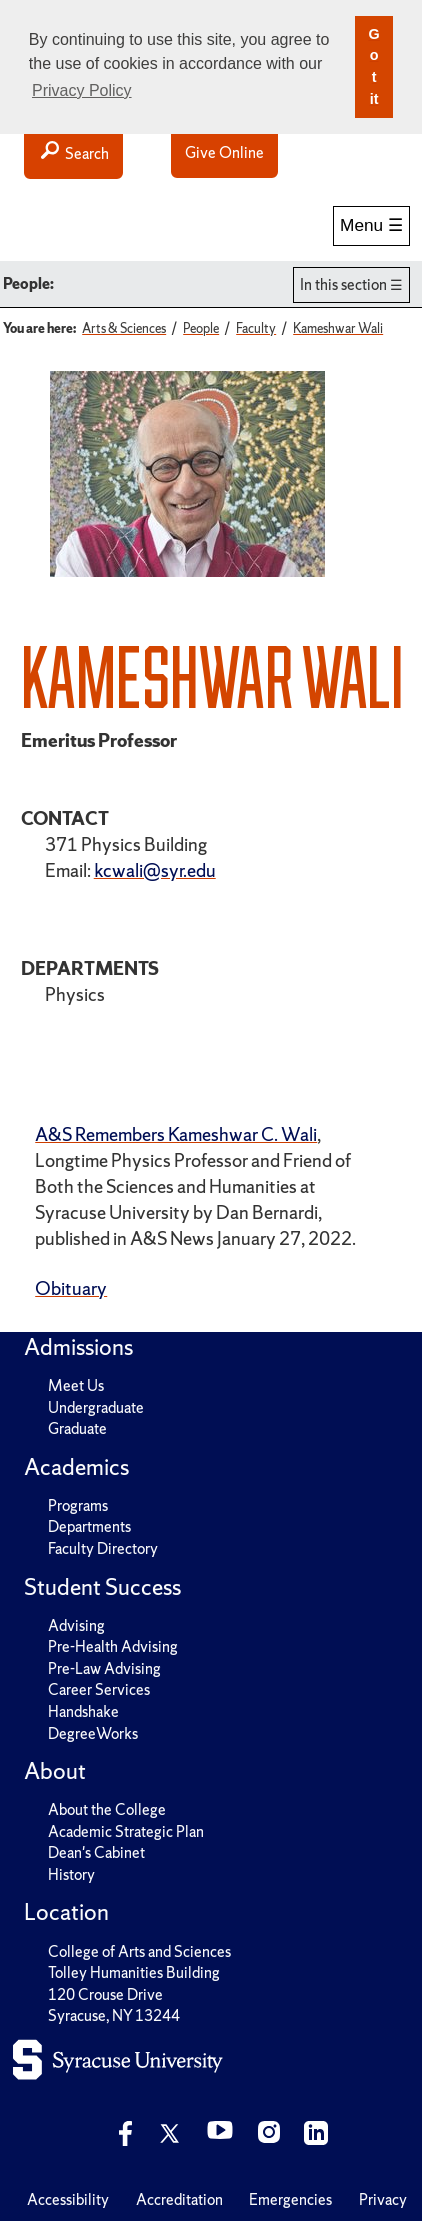 This screenshot has width=422, height=2221. I want to click on Pre-Law Advising, so click(104, 1668).